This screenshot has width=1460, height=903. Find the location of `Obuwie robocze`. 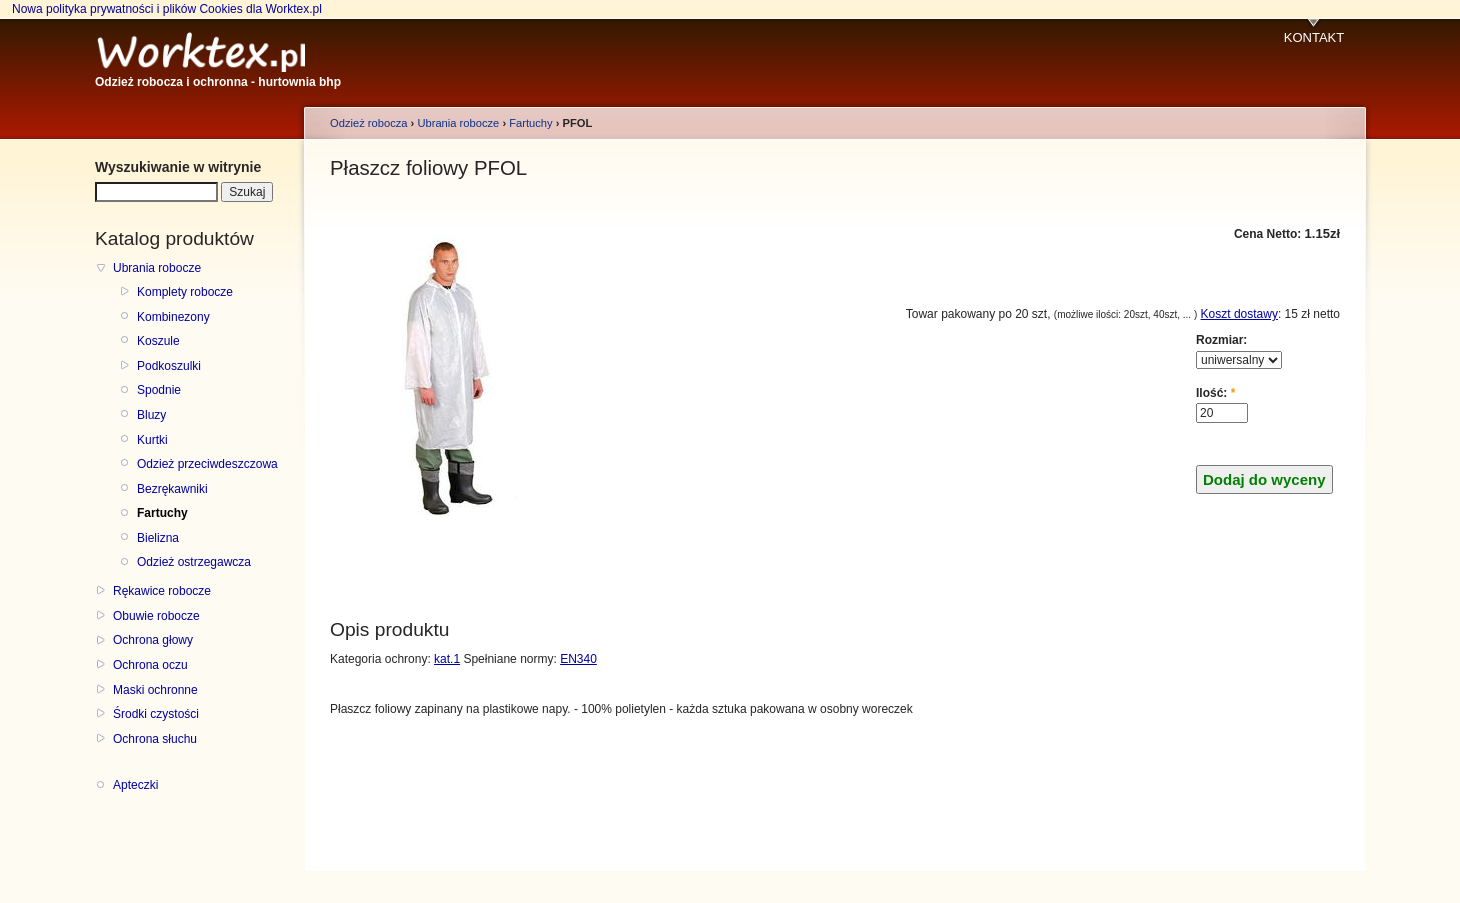

Obuwie robocze is located at coordinates (156, 616).